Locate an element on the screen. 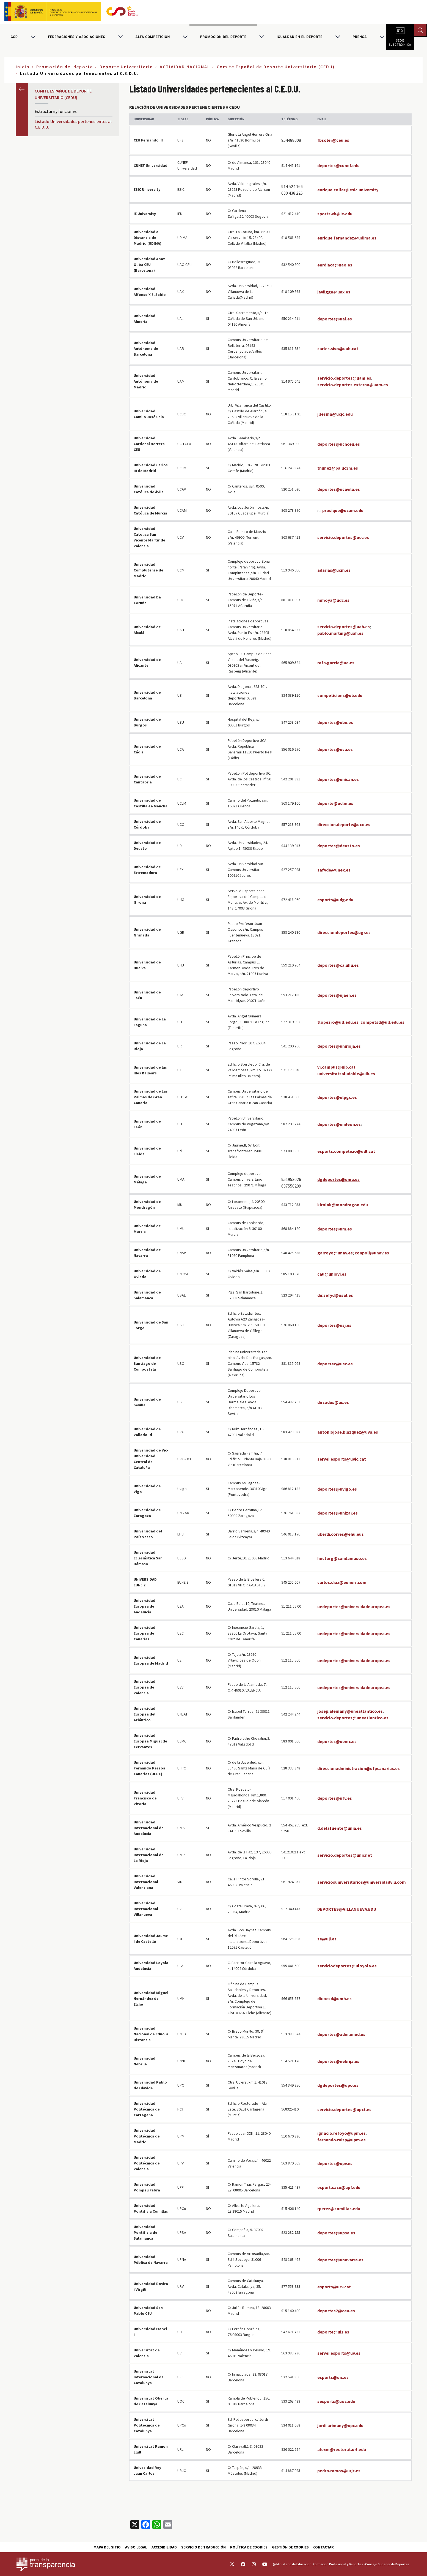 Image resolution: width=427 pixels, height=2576 pixels. Promoción del deporte is located at coordinates (223, 37).